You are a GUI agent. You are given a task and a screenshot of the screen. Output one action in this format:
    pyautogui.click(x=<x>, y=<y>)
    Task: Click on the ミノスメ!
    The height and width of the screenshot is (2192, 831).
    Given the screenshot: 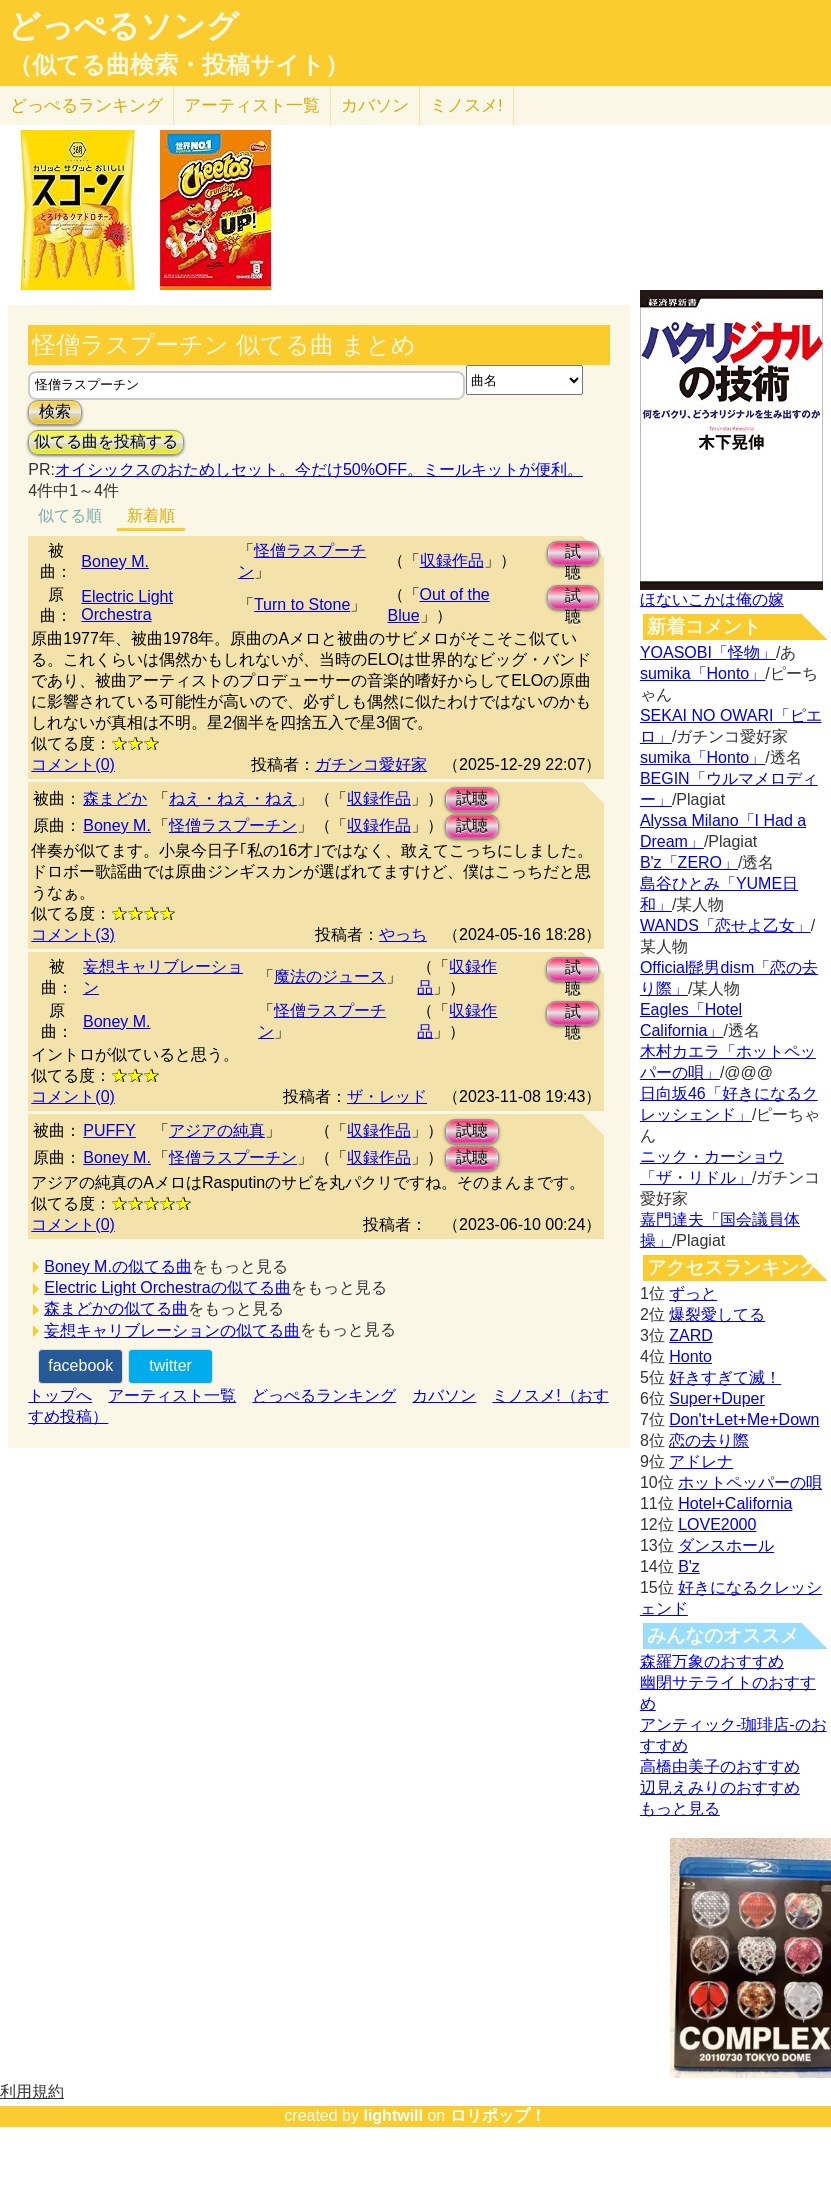 What is the action you would take?
    pyautogui.click(x=466, y=105)
    